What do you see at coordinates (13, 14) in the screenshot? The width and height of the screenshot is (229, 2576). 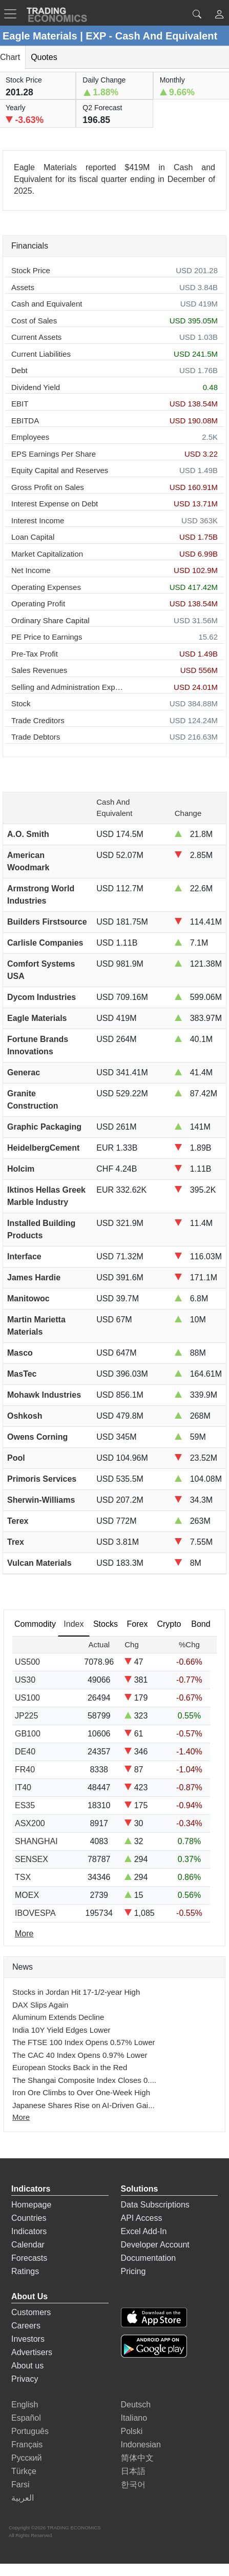 I see `[TradingEconomcis Menu]` at bounding box center [13, 14].